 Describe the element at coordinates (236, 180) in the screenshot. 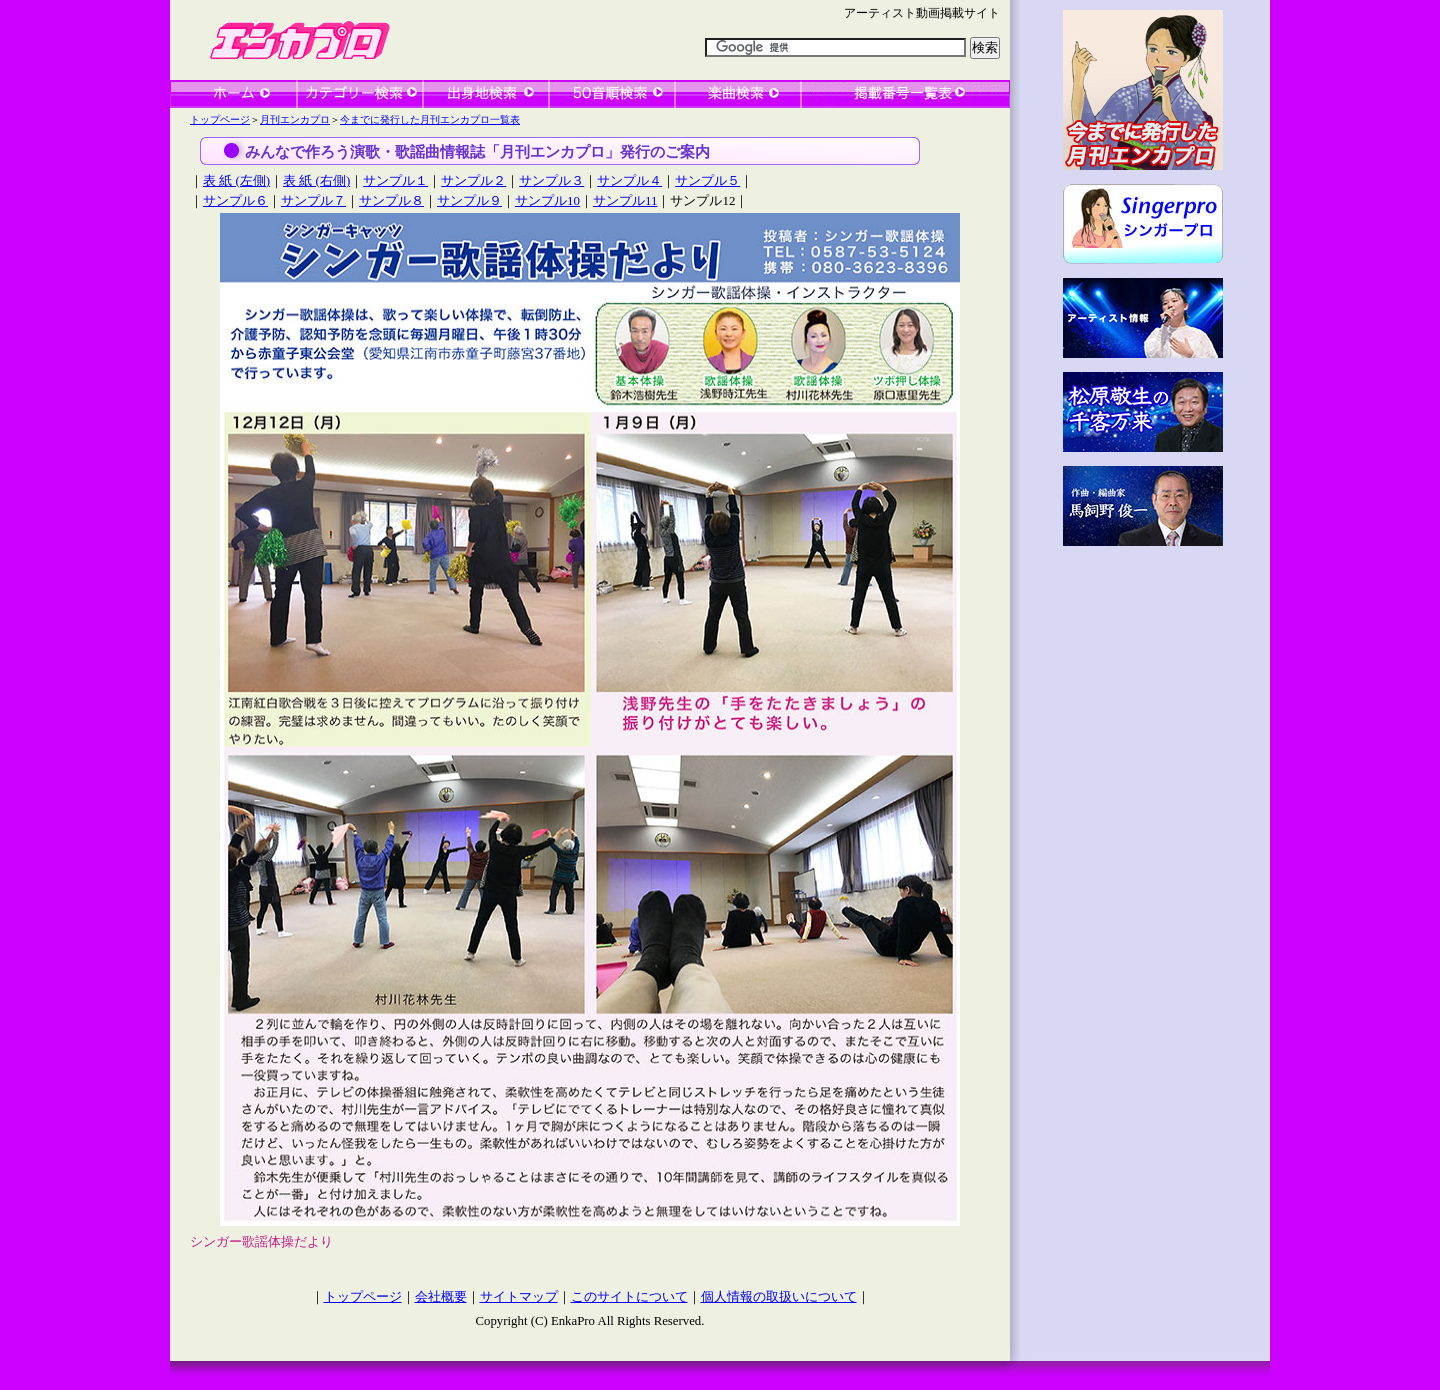

I see `表 紙 (左側)` at that location.